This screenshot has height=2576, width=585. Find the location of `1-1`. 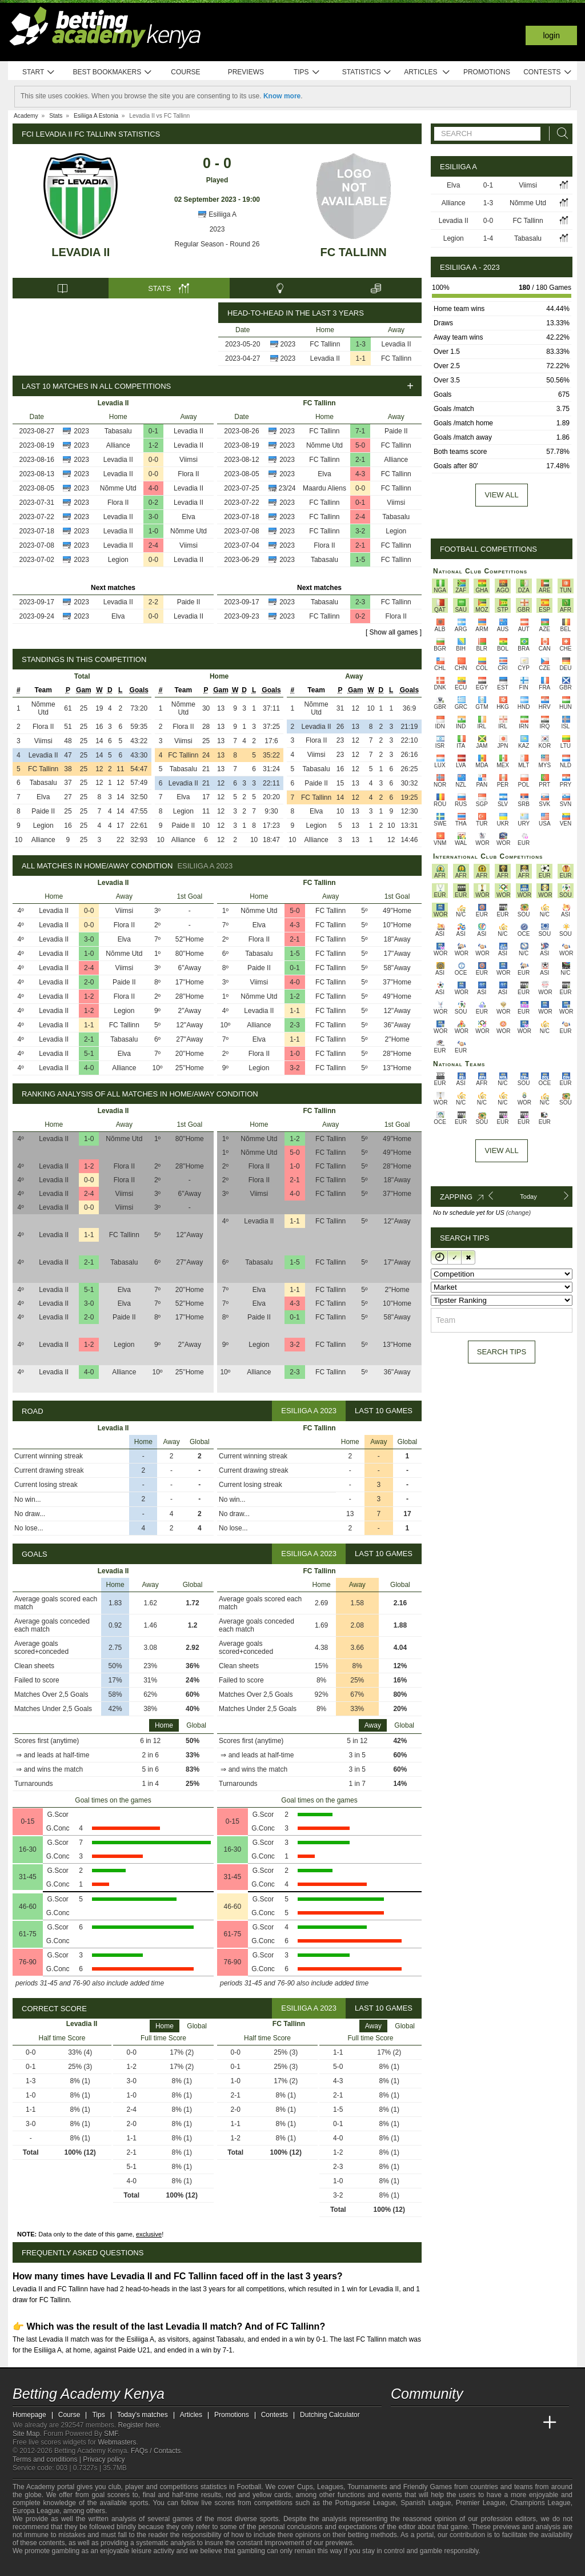

1-1 is located at coordinates (361, 358).